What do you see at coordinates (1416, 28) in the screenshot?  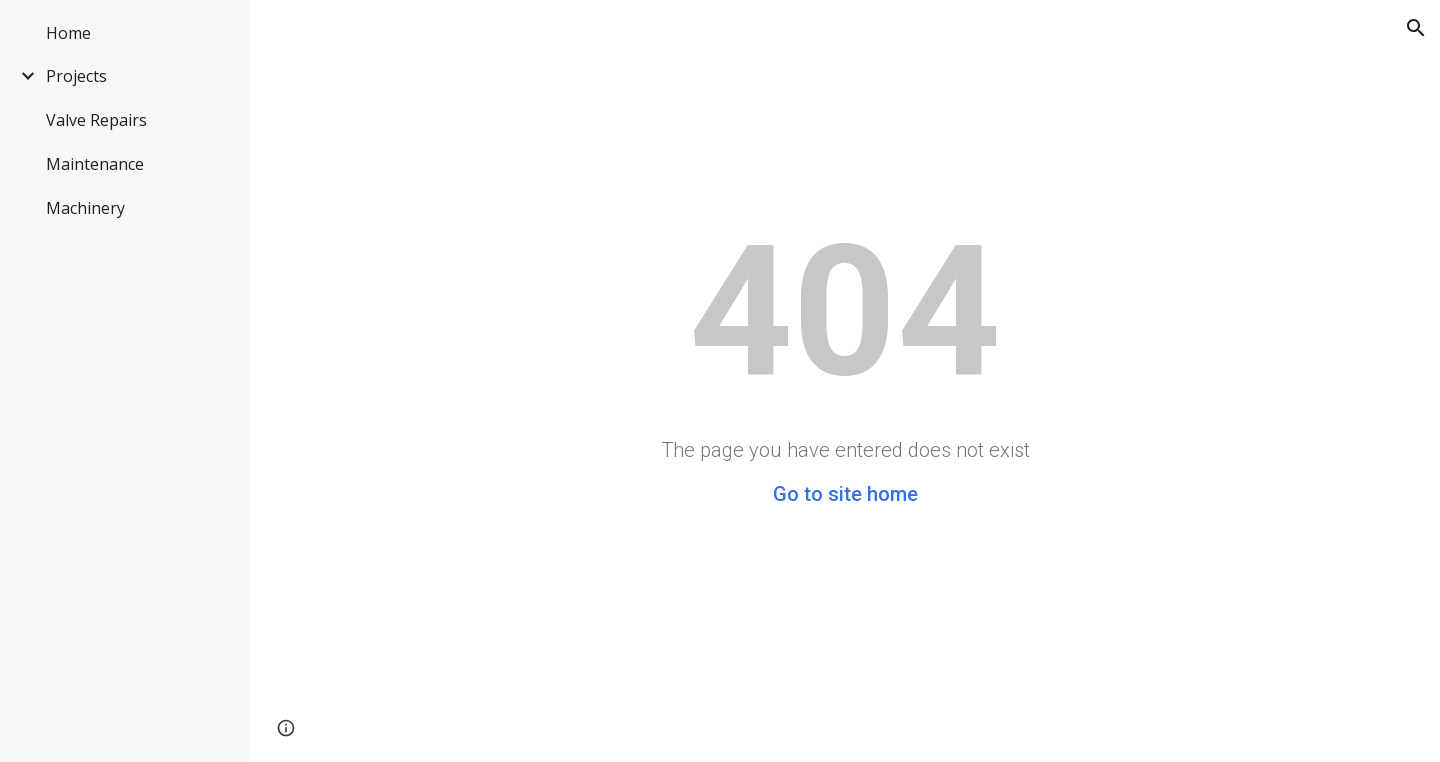 I see `[button]` at bounding box center [1416, 28].